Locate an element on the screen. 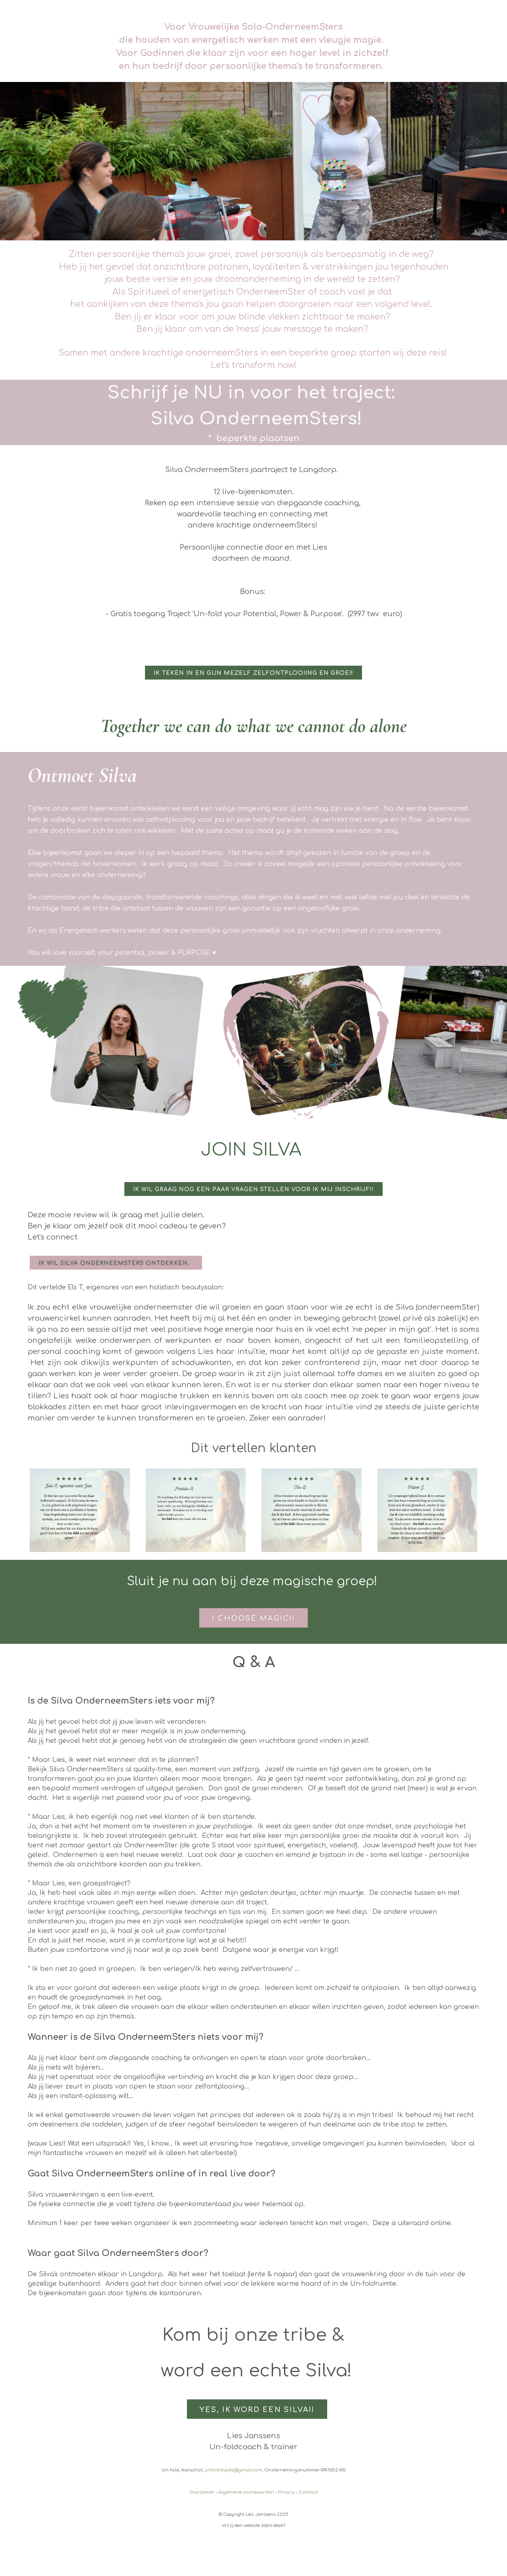 This screenshot has height=2576, width=507. Ik wil graag nog een paar vragen stellen voor ik mij inschrijf!! is located at coordinates (253, 1189).